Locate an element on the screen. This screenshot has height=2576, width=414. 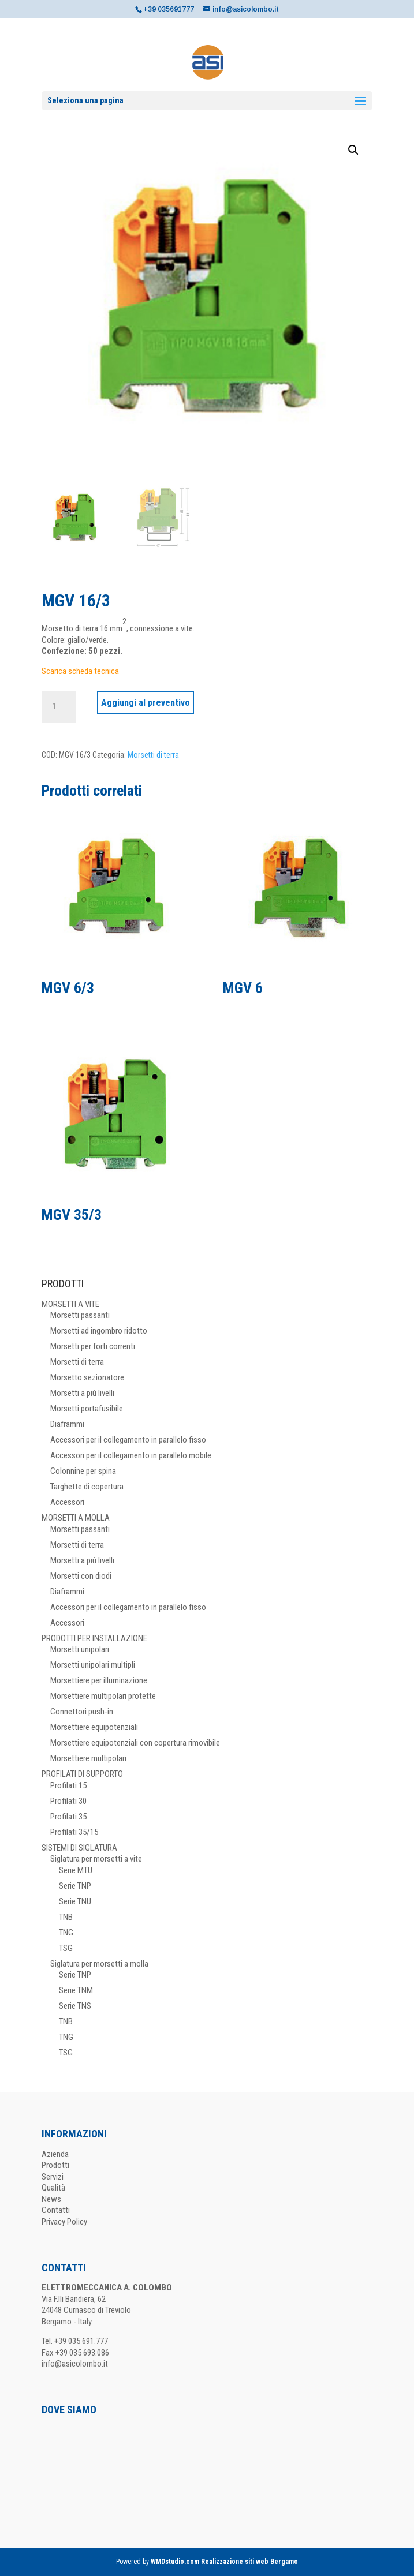
Diaframmi is located at coordinates (67, 1424).